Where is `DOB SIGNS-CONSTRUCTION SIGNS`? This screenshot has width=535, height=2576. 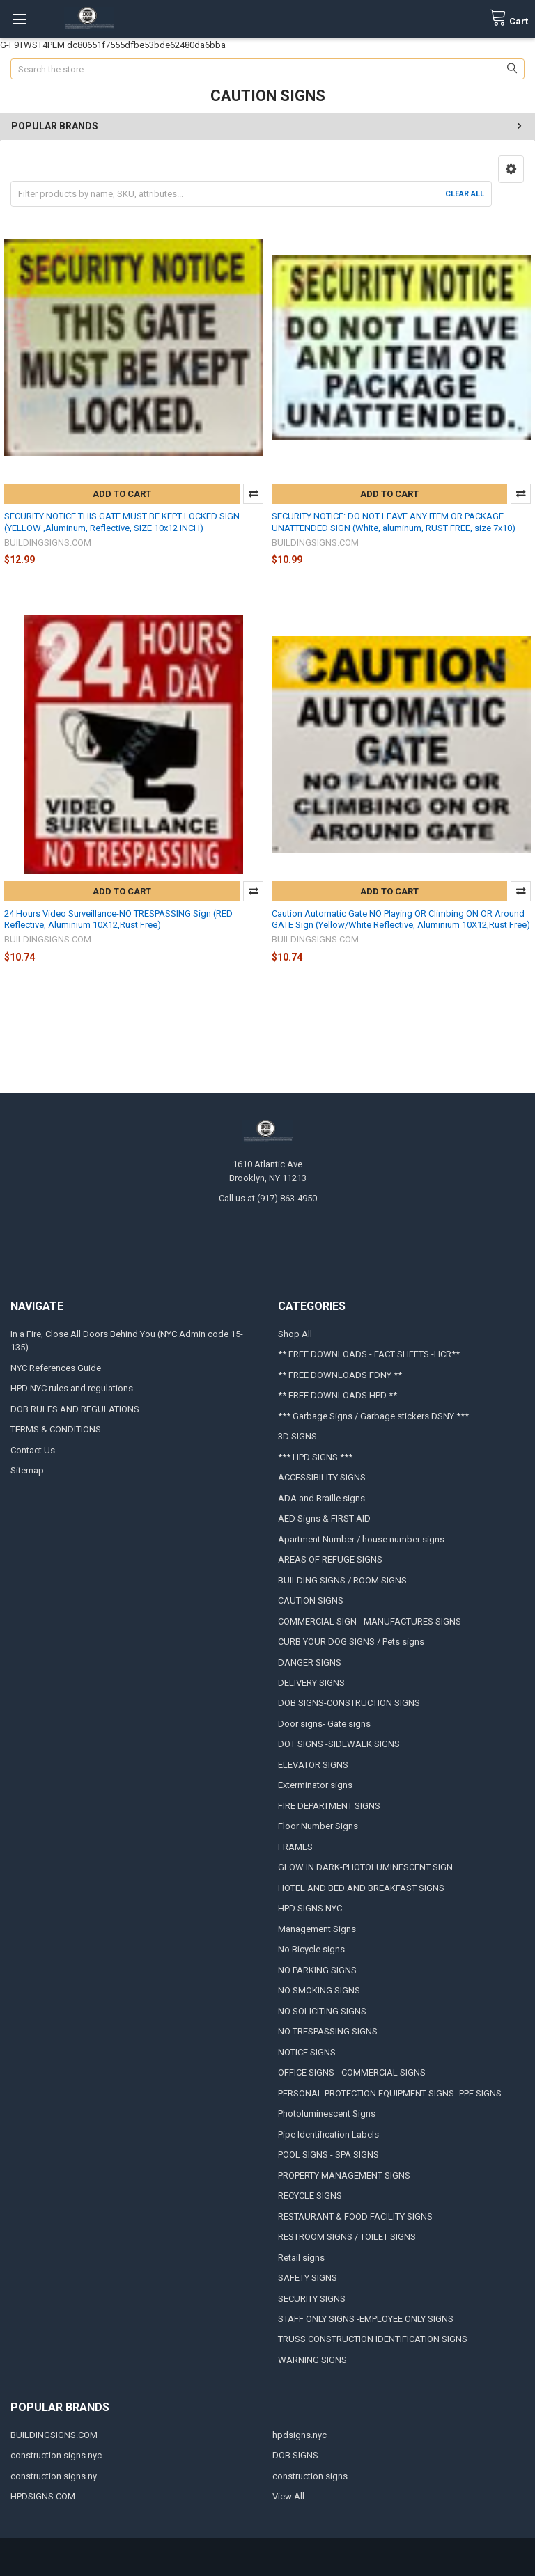 DOB SIGNS-CONSTRUCTION SIGNS is located at coordinates (349, 1703).